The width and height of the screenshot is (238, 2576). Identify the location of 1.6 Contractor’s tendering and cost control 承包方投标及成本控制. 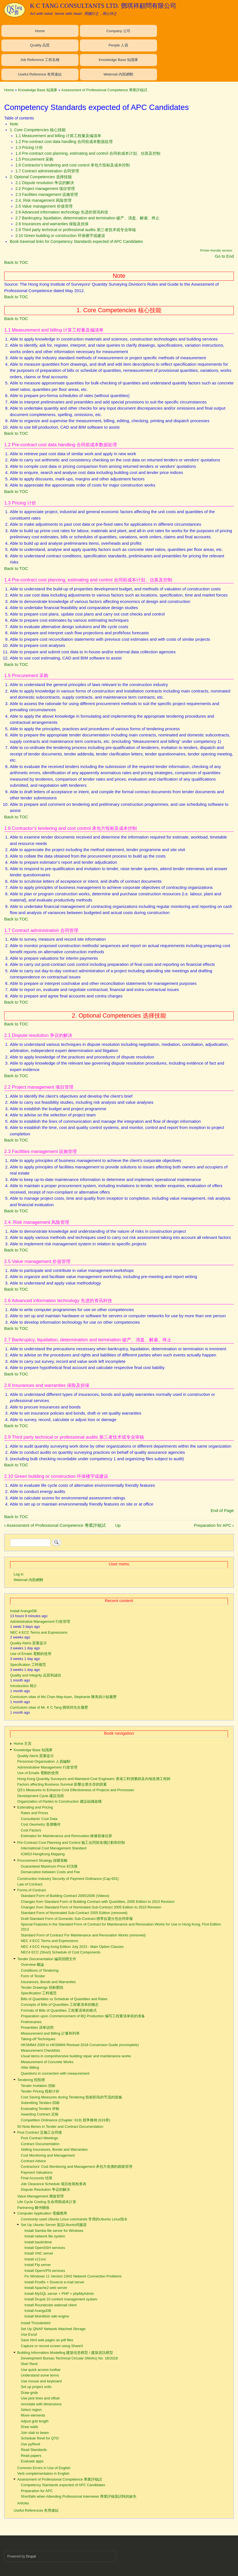
(72, 165).